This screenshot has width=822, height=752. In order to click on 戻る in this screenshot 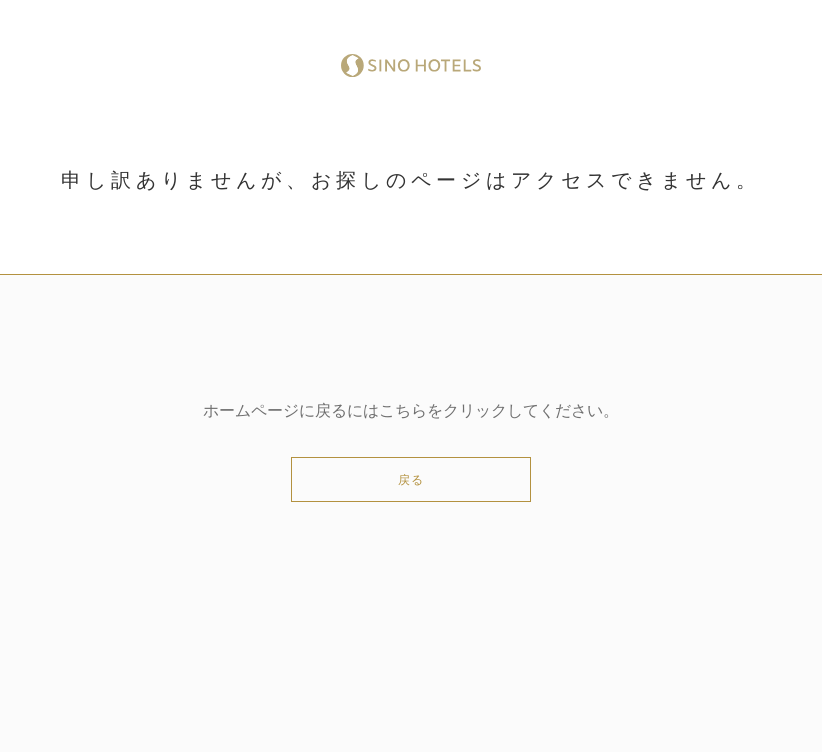, I will do `click(411, 480)`.